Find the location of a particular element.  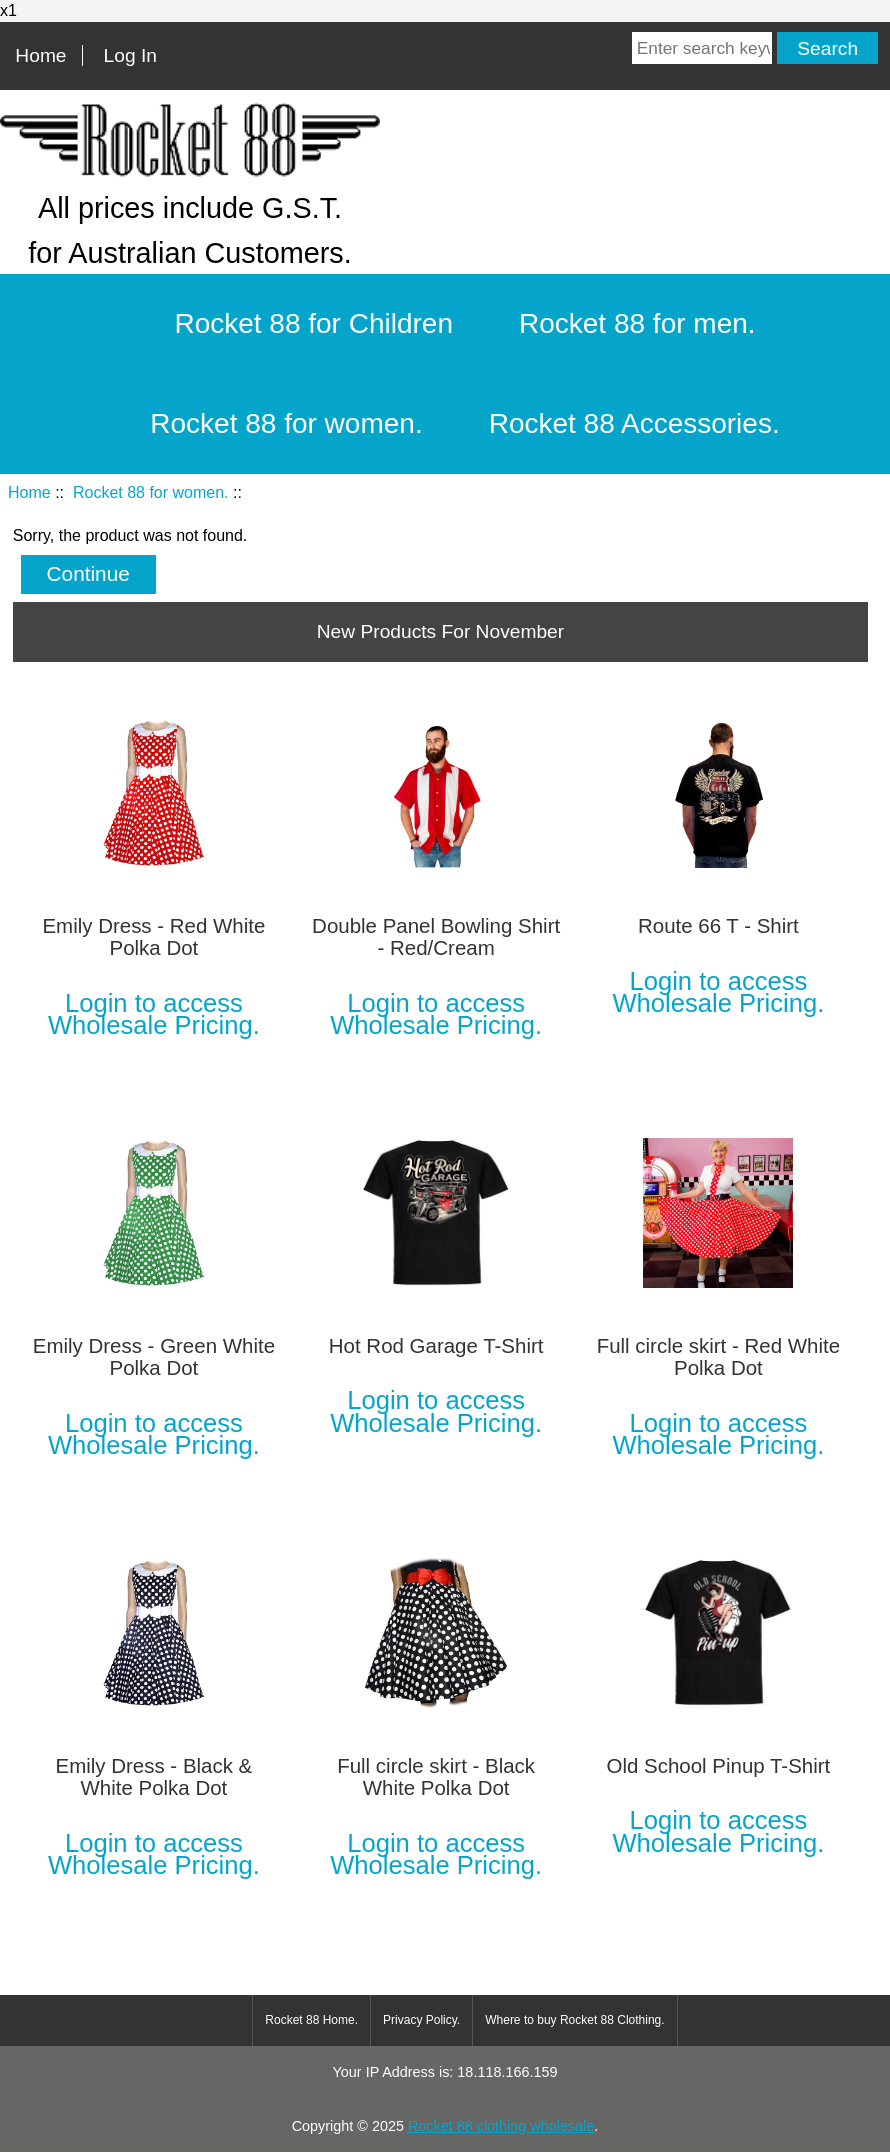

Rocket 88 Accessories. is located at coordinates (634, 423).